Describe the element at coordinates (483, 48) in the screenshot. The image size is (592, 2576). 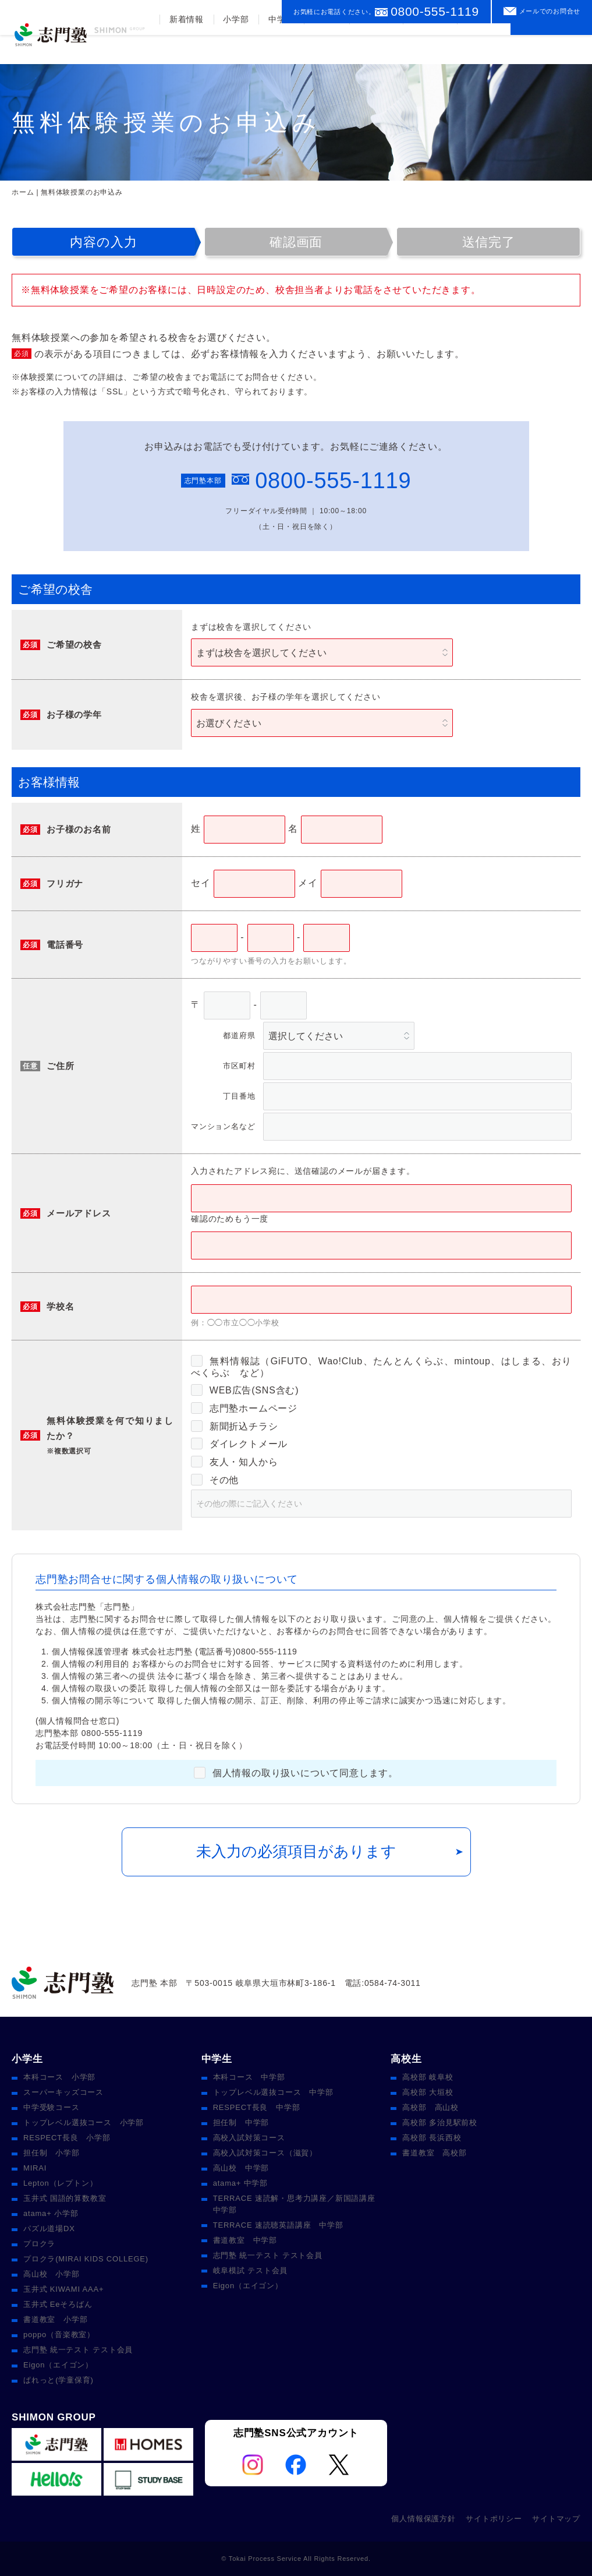
I see `校舎案内` at that location.